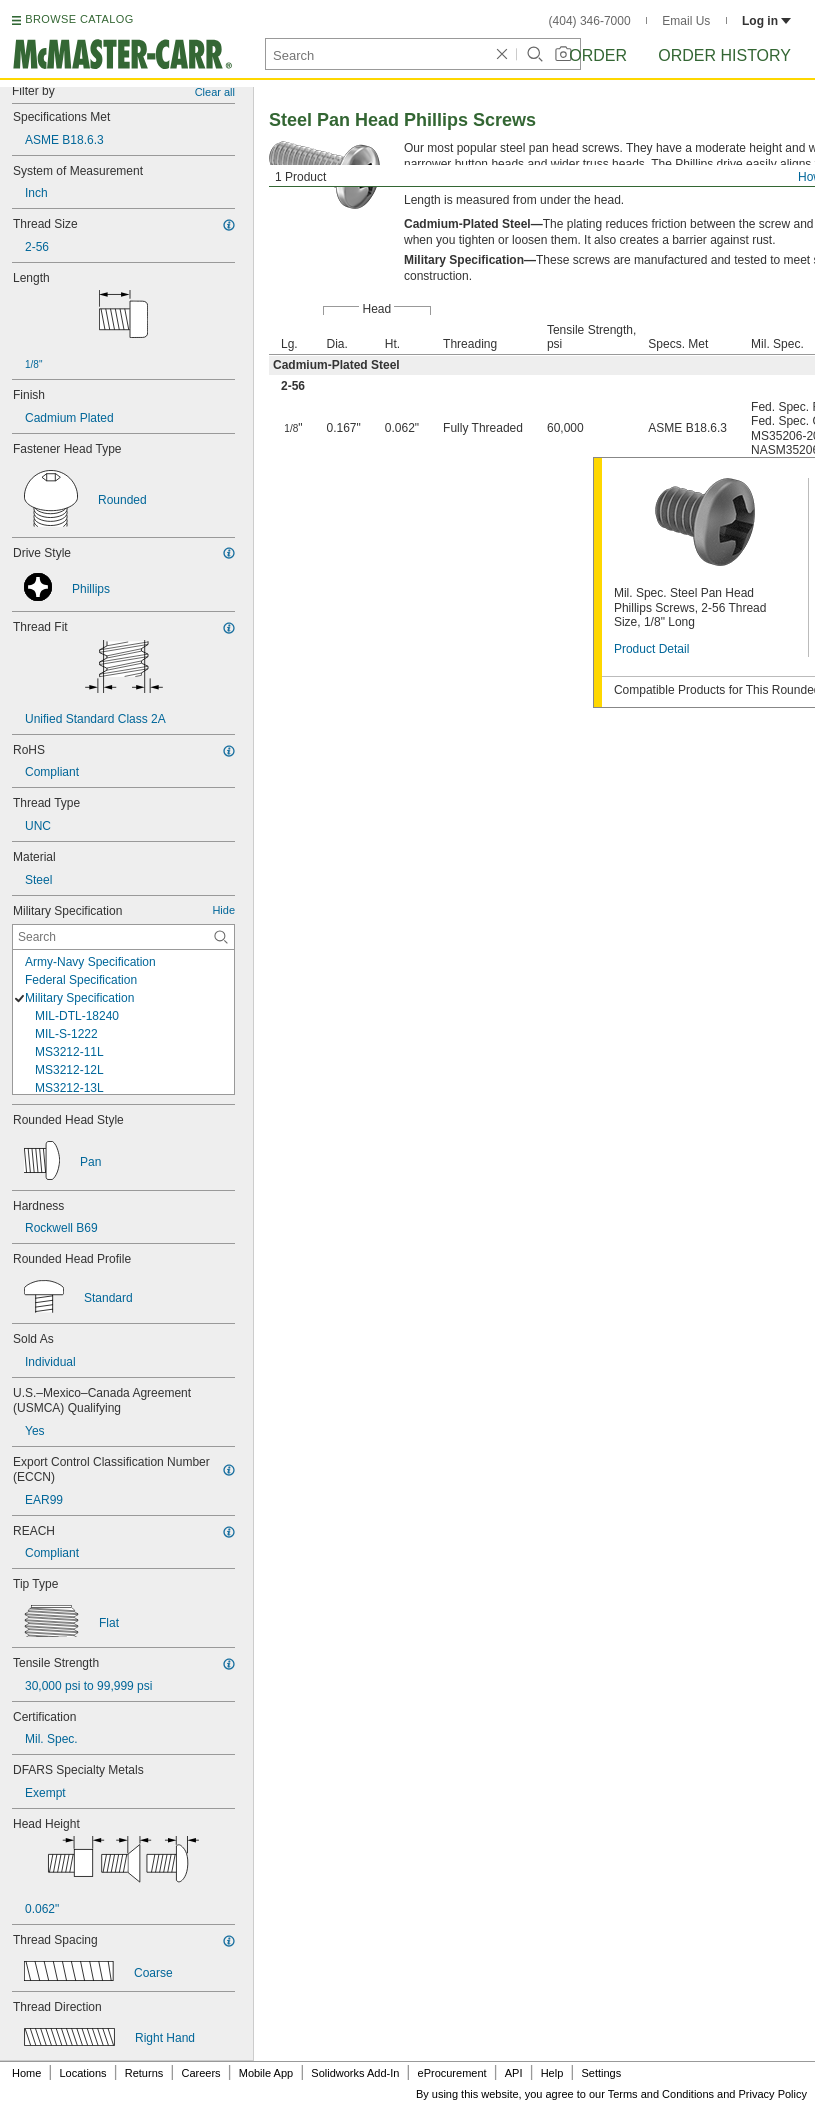 The width and height of the screenshot is (815, 2103). I want to click on Product Detail, so click(651, 649).